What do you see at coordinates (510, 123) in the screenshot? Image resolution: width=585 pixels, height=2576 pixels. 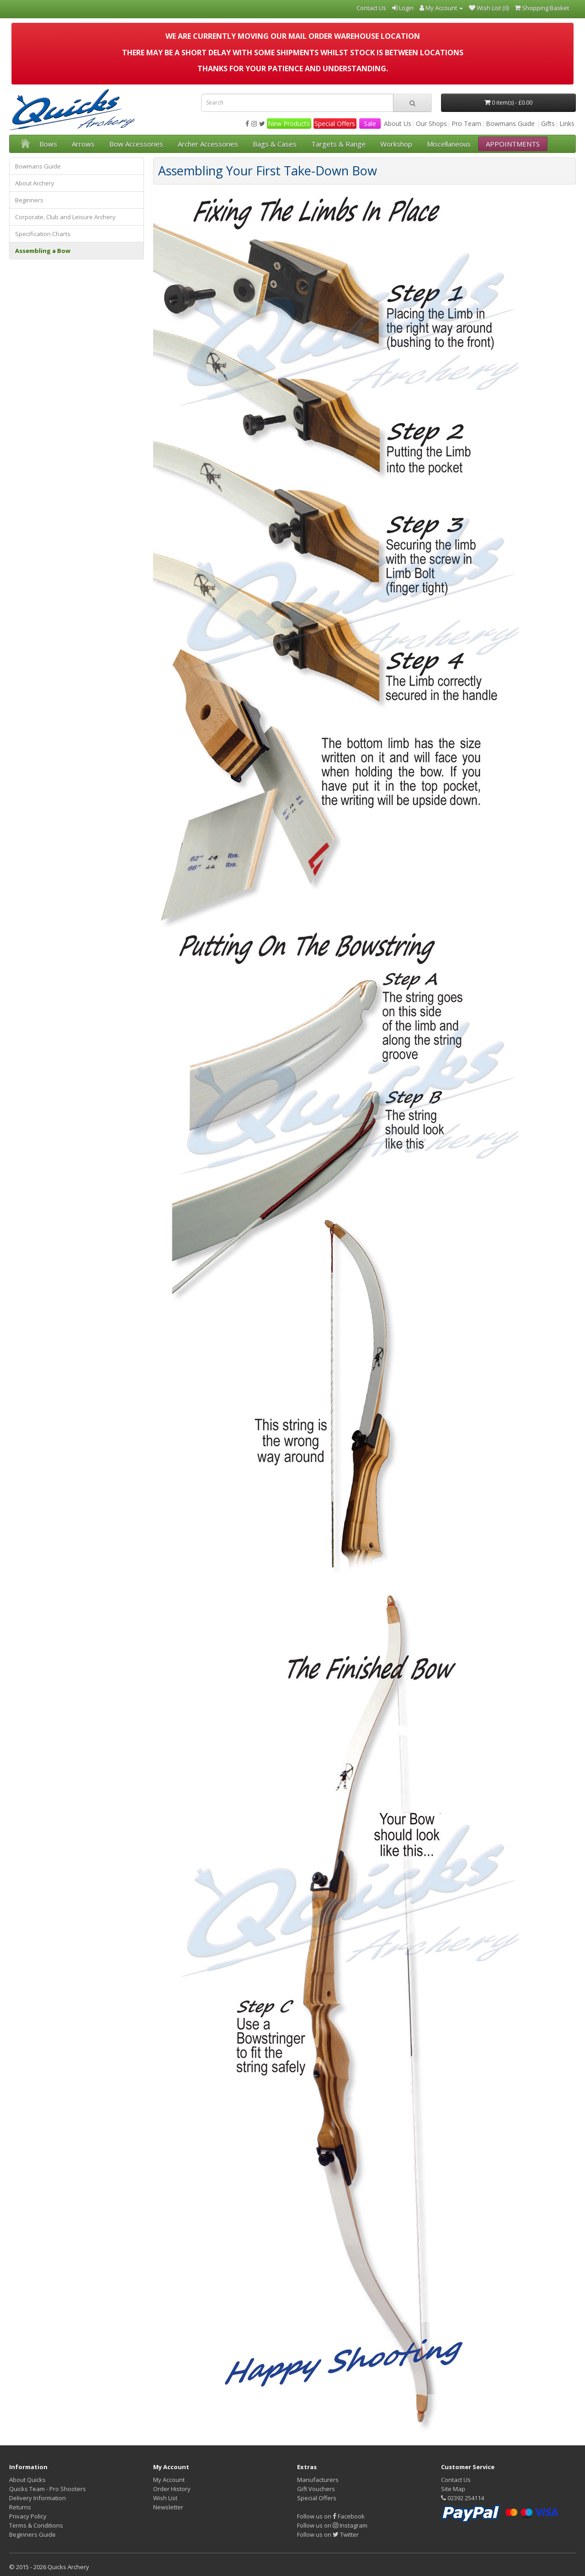 I see `Bowmans Guide` at bounding box center [510, 123].